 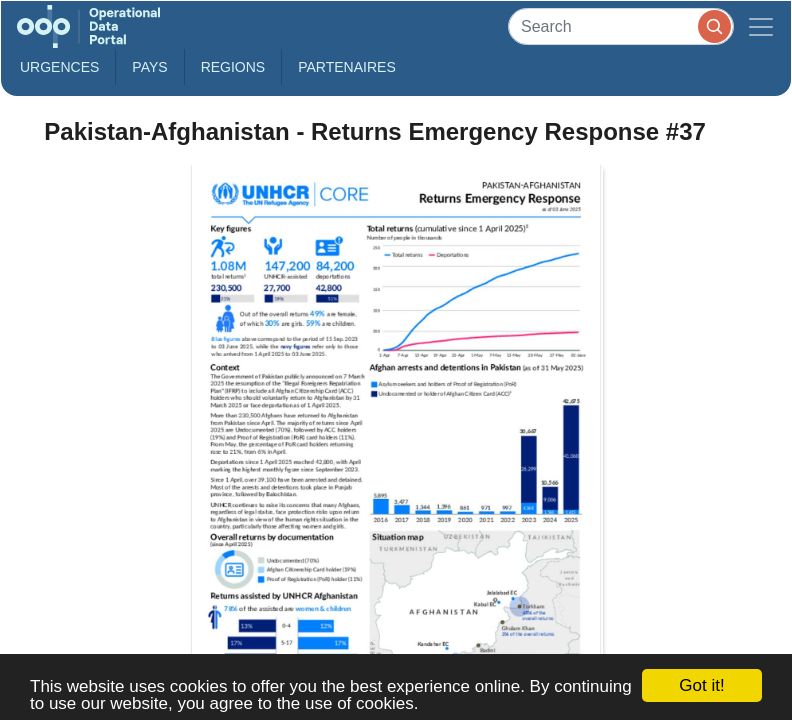 I want to click on Regions, so click(x=233, y=67).